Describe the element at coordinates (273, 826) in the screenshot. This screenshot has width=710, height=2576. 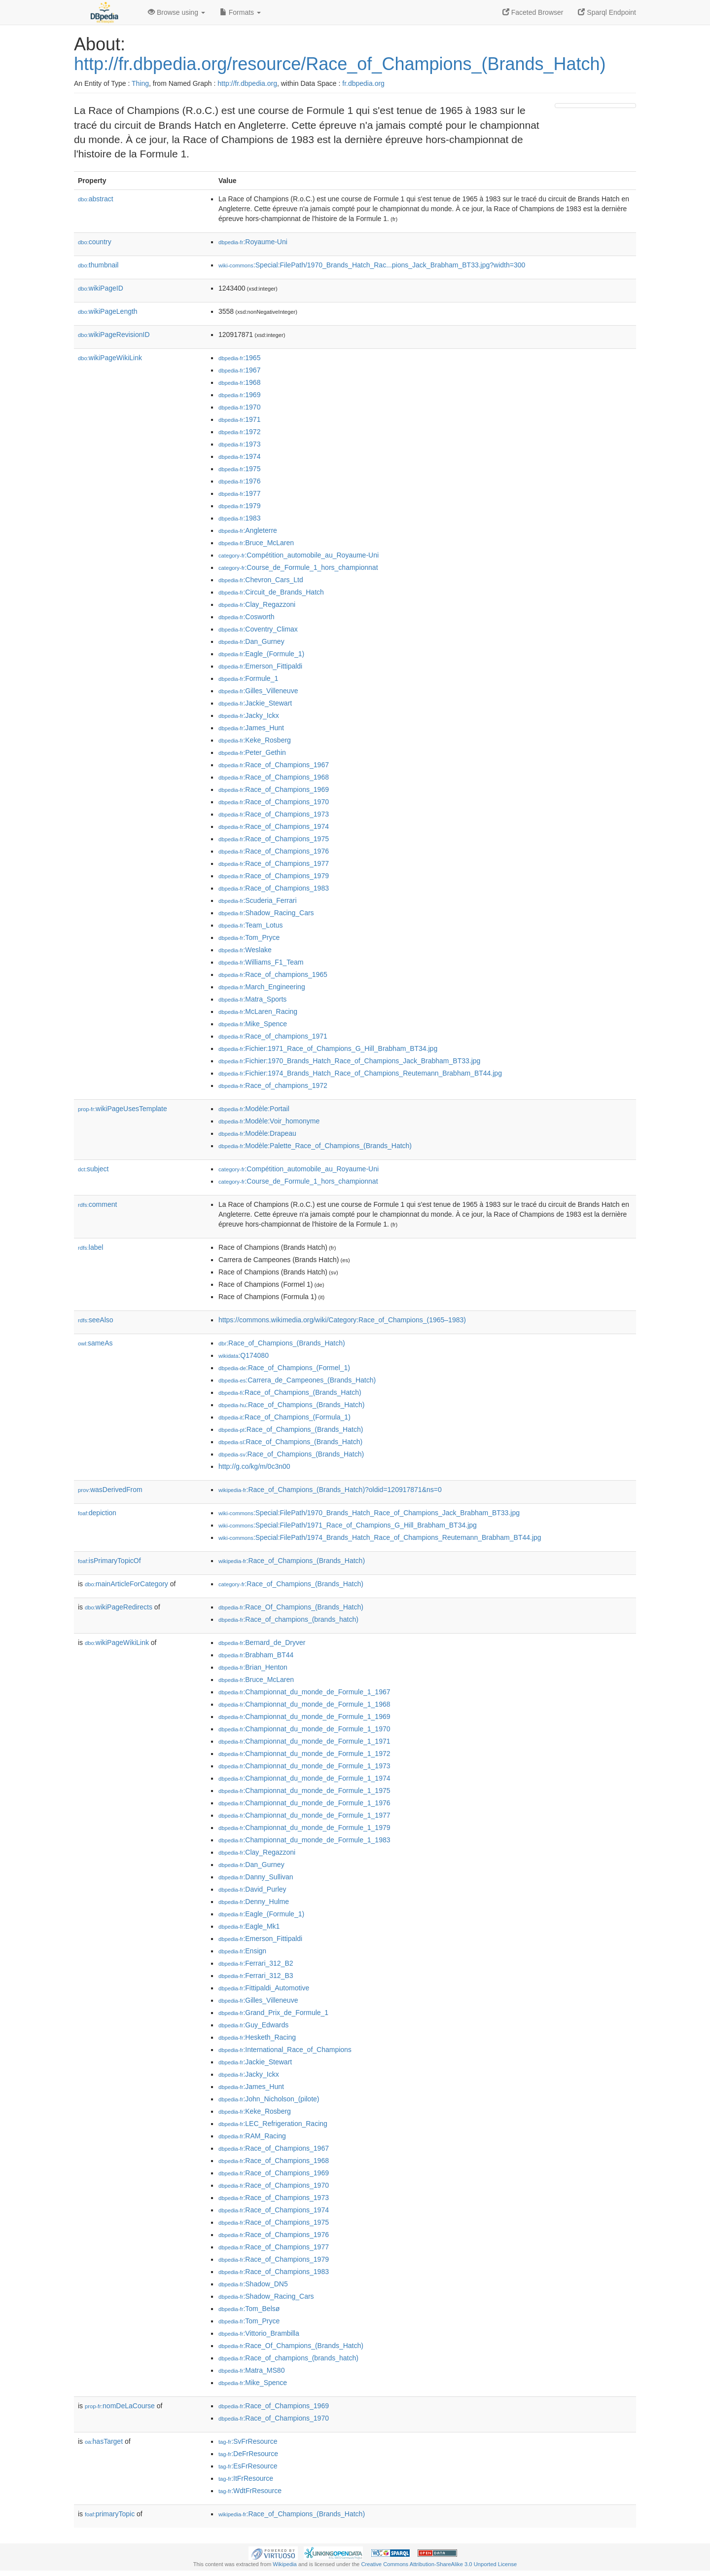
I see `:Race_of_Champions_1974` at that location.